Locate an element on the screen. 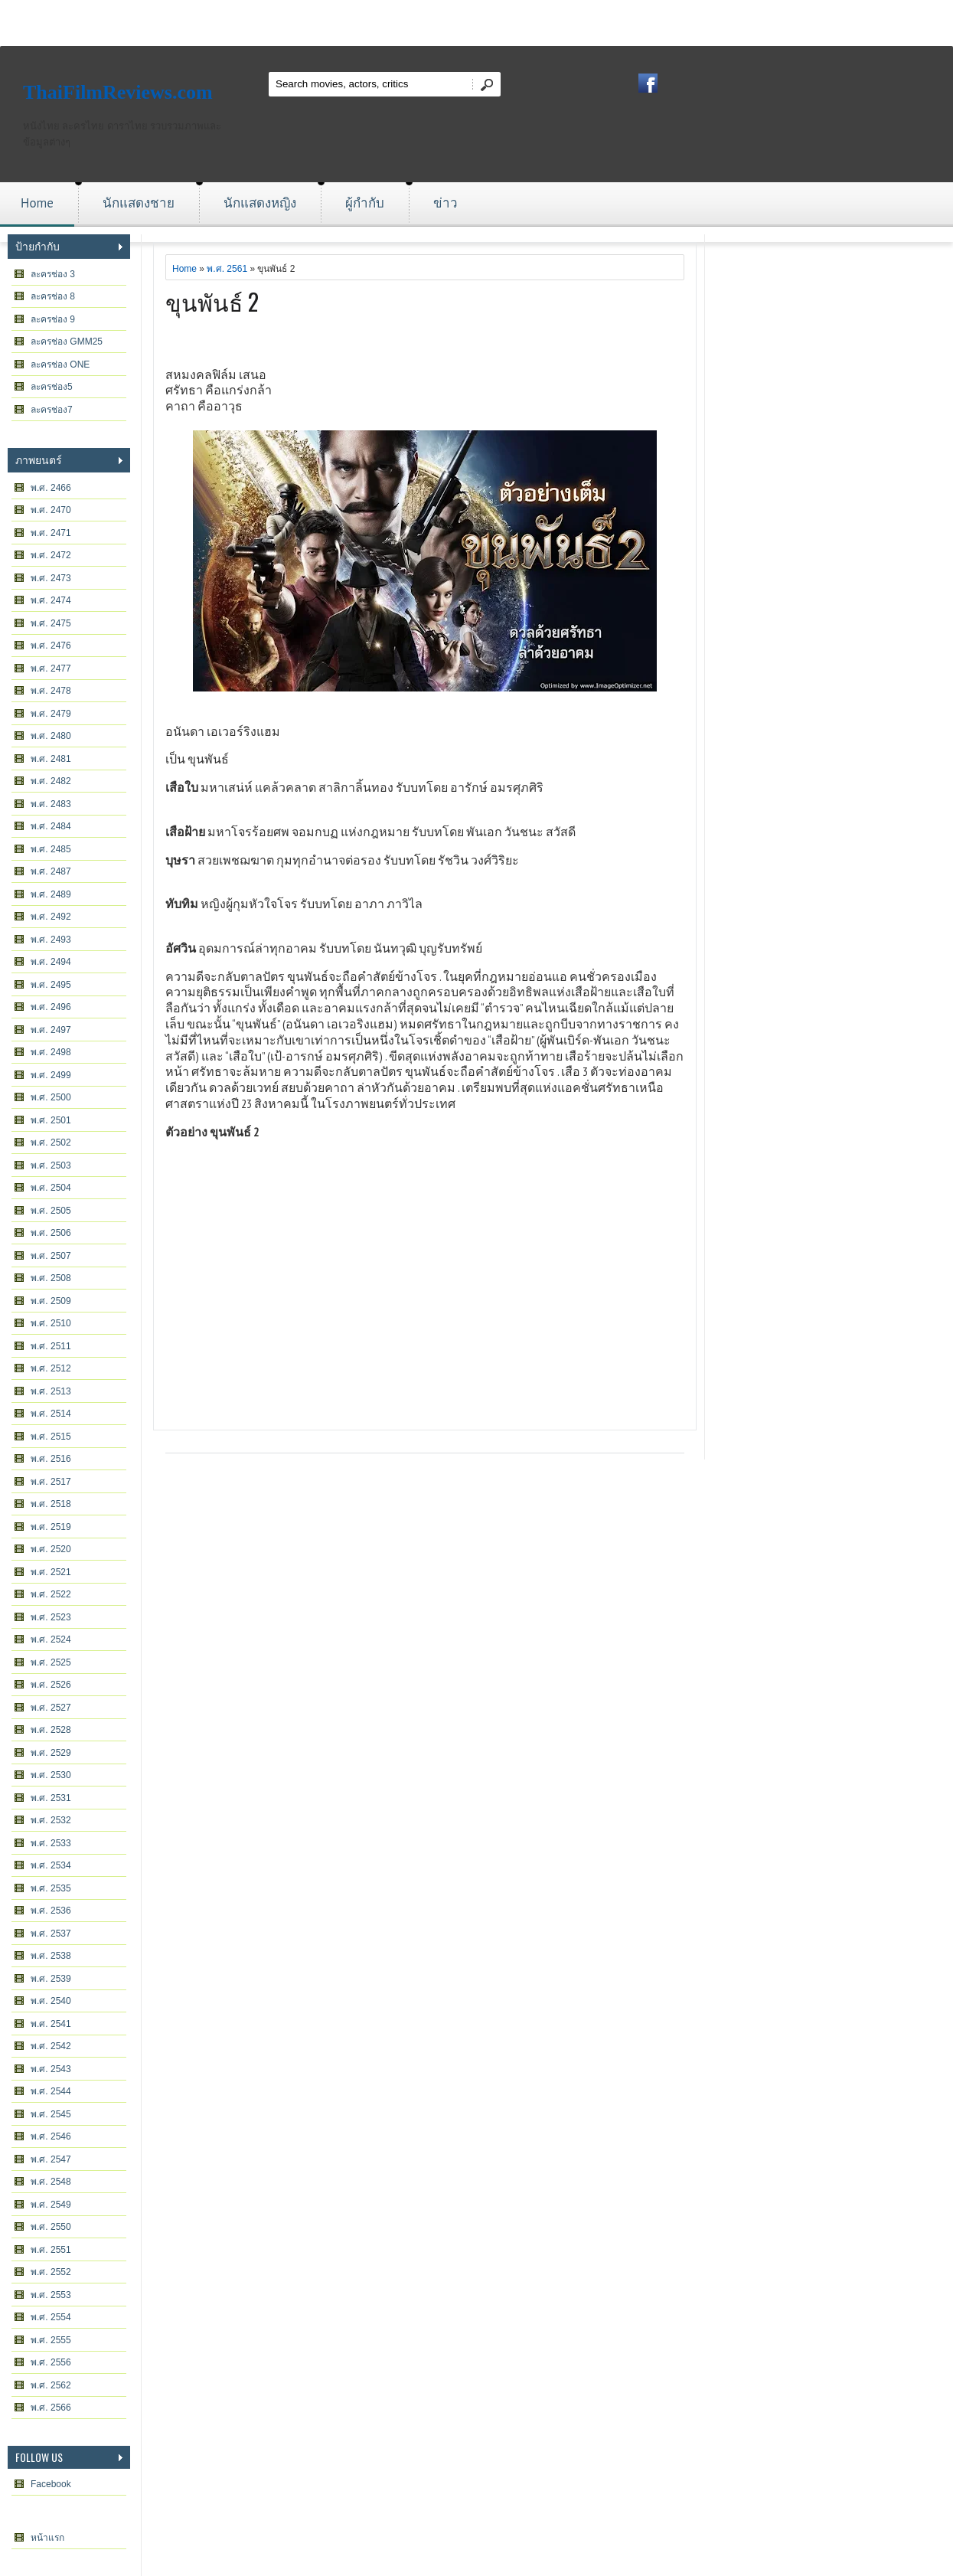  ThaiFilmReviews.com is located at coordinates (118, 92).